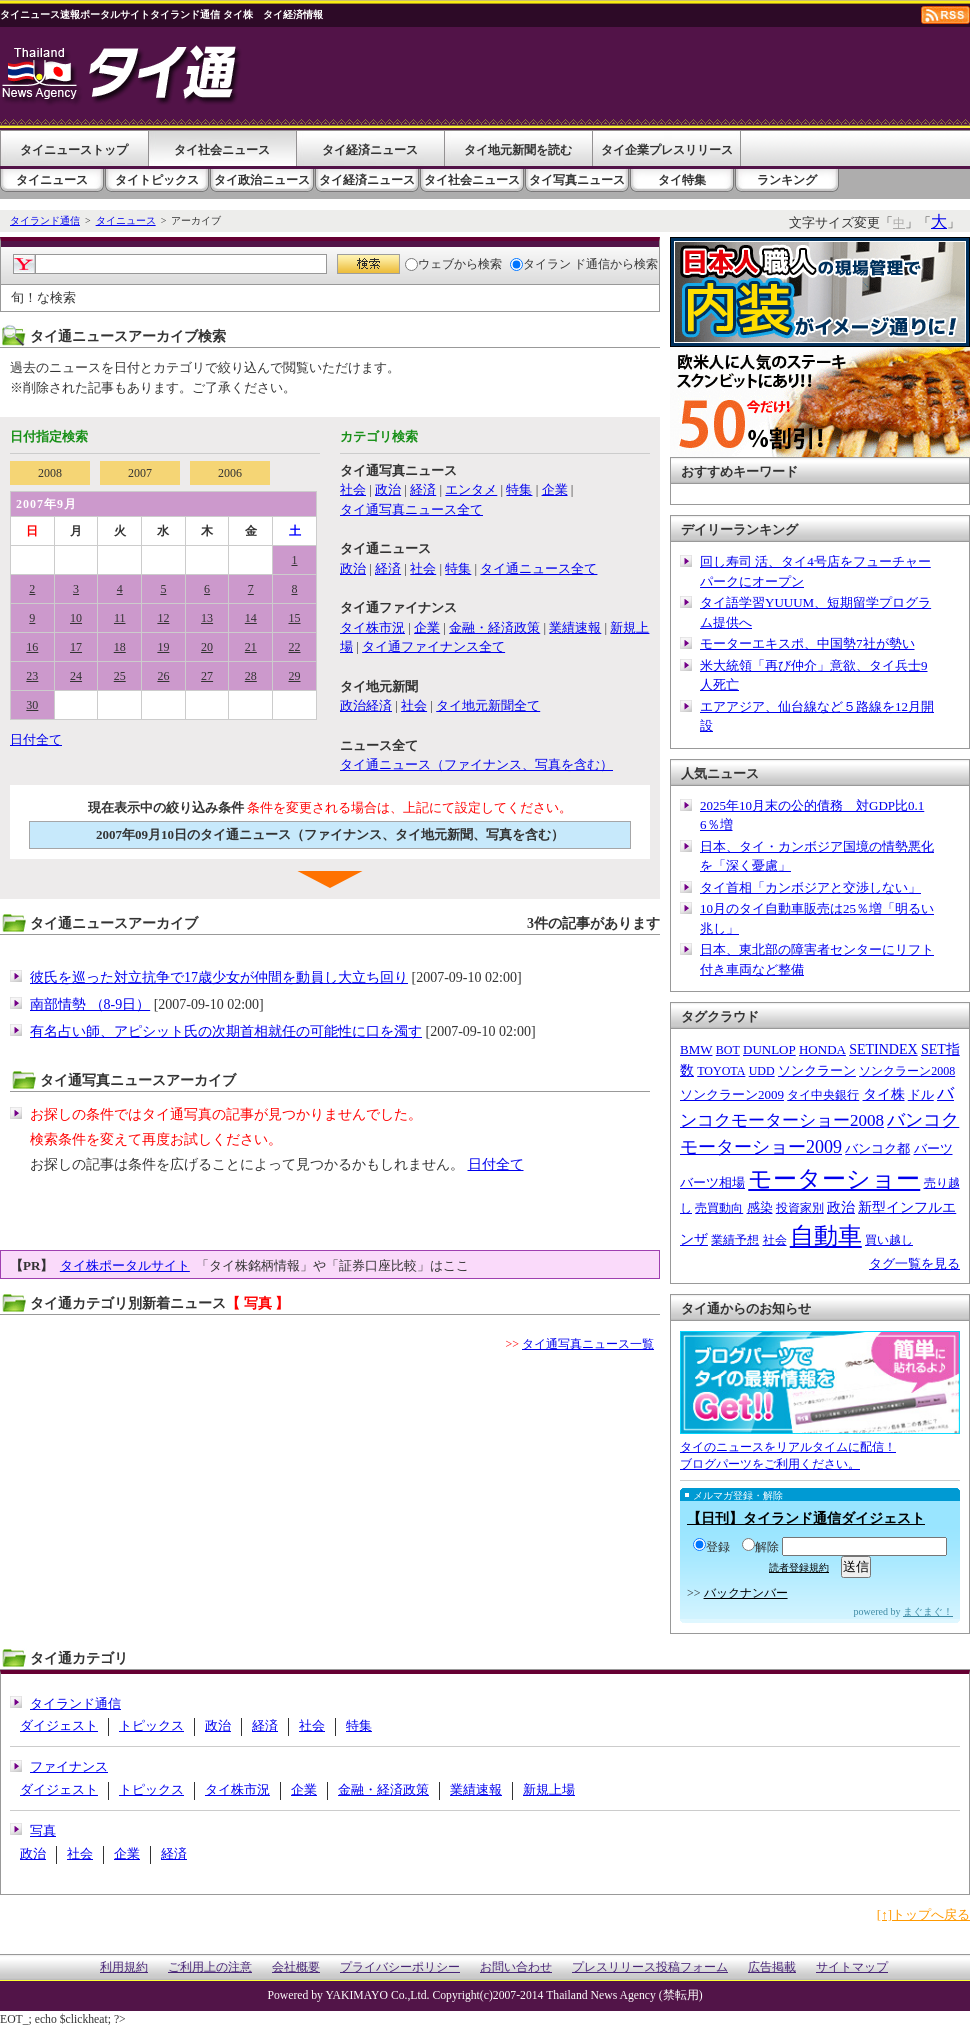 The width and height of the screenshot is (970, 2029). What do you see at coordinates (210, 1967) in the screenshot?
I see `ご利用上の注意` at bounding box center [210, 1967].